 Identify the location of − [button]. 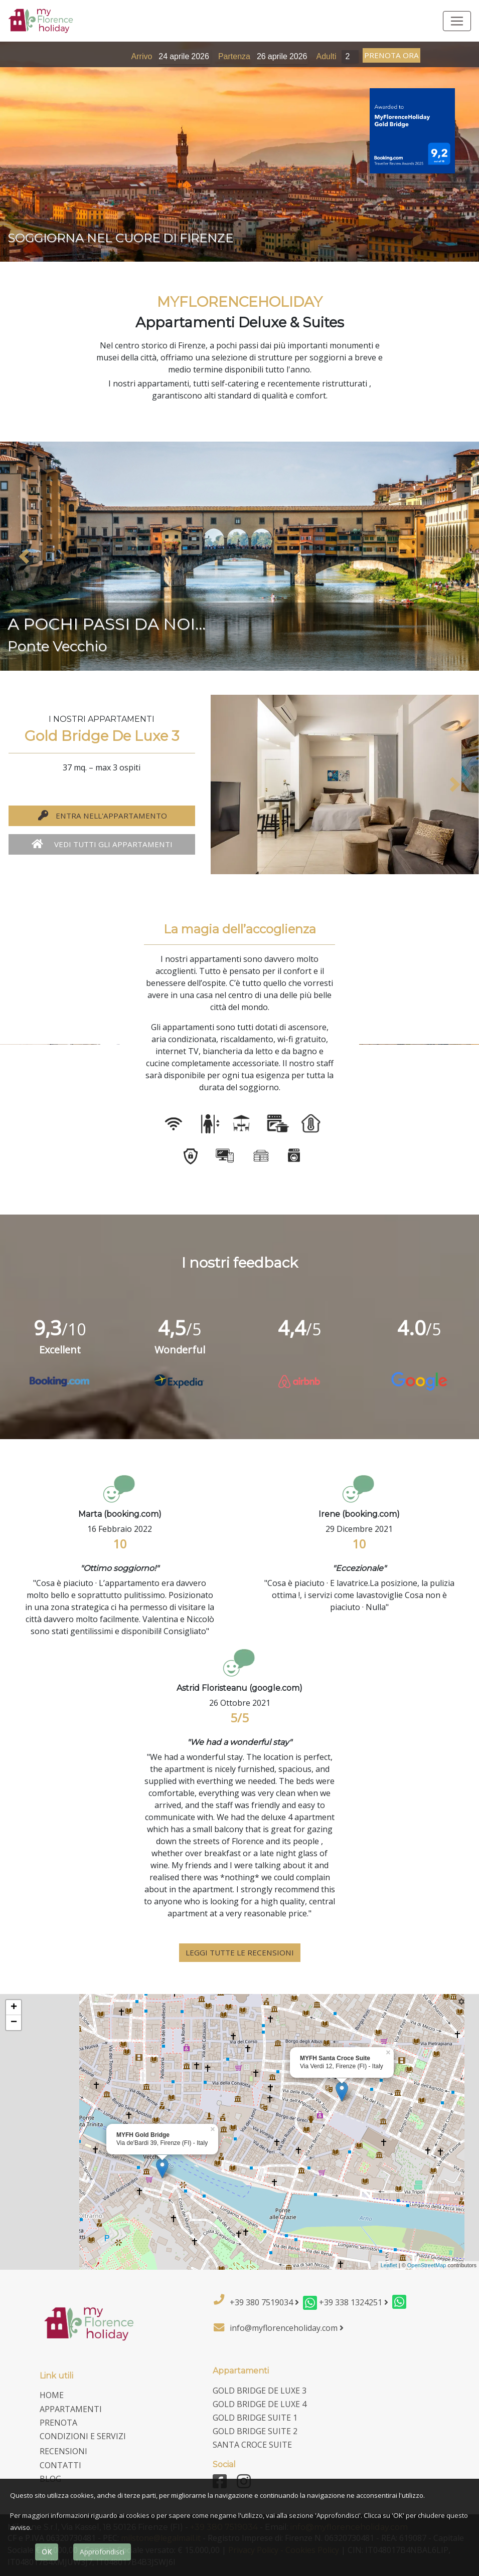
(14, 2022).